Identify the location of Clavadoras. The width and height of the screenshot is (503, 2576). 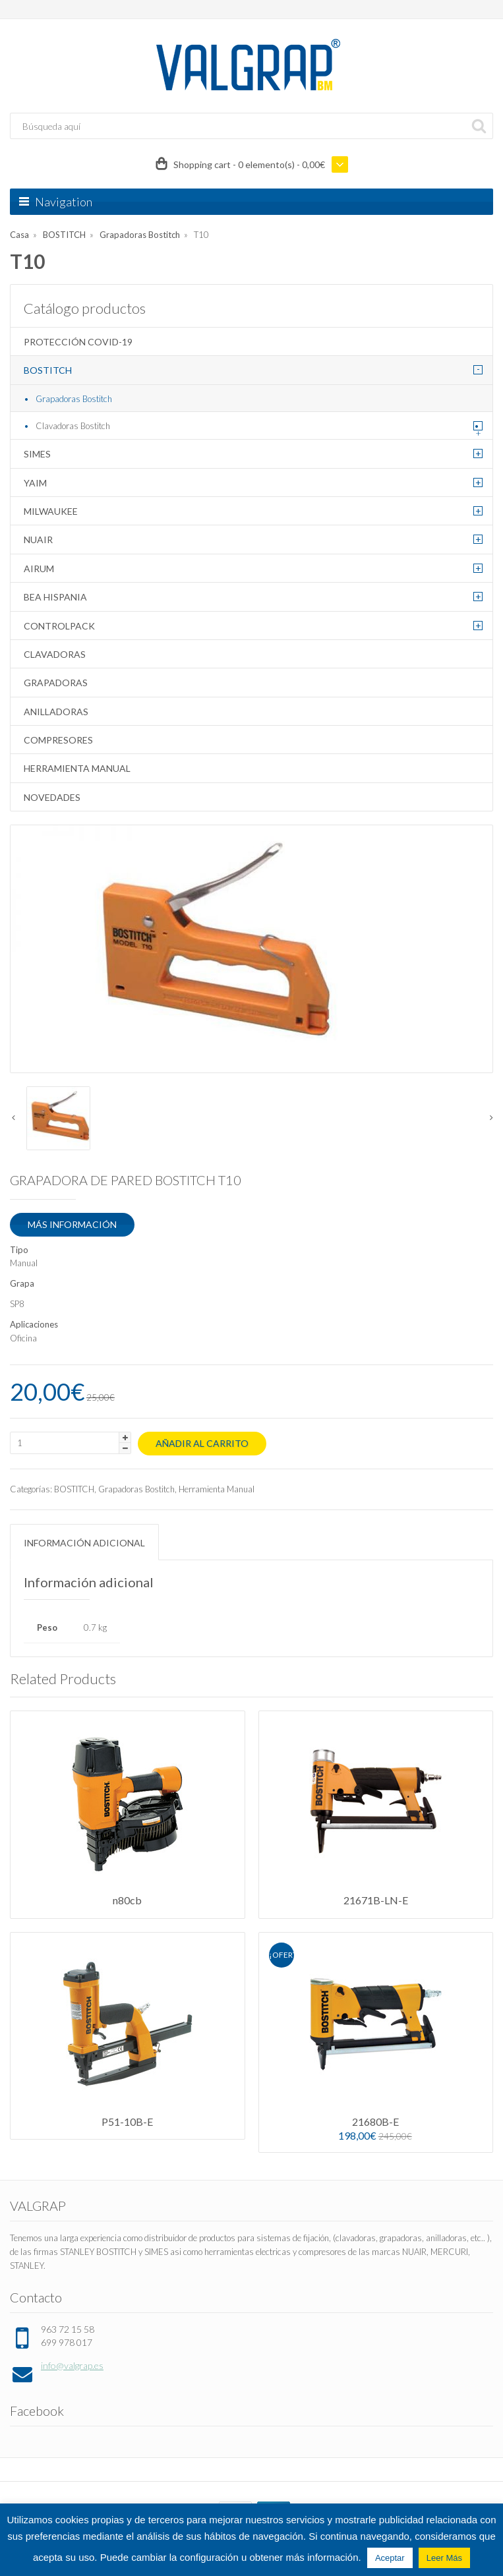
(55, 654).